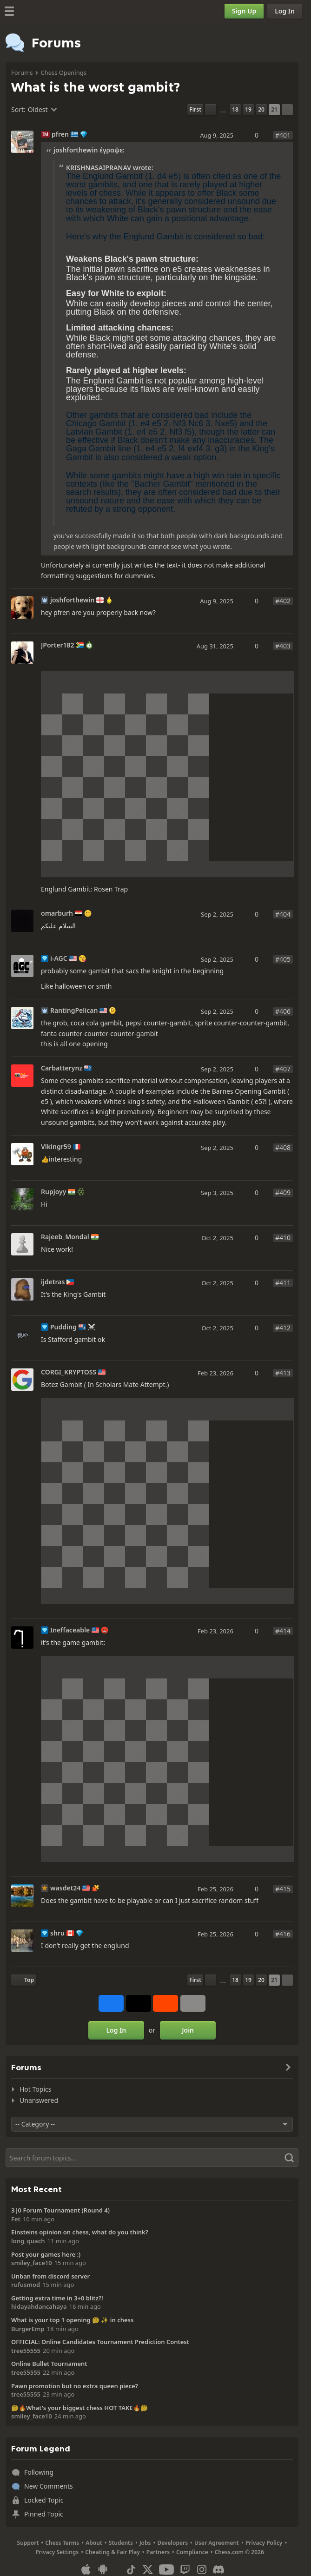 The image size is (311, 2576). I want to click on Carbatterynz, so click(61, 1068).